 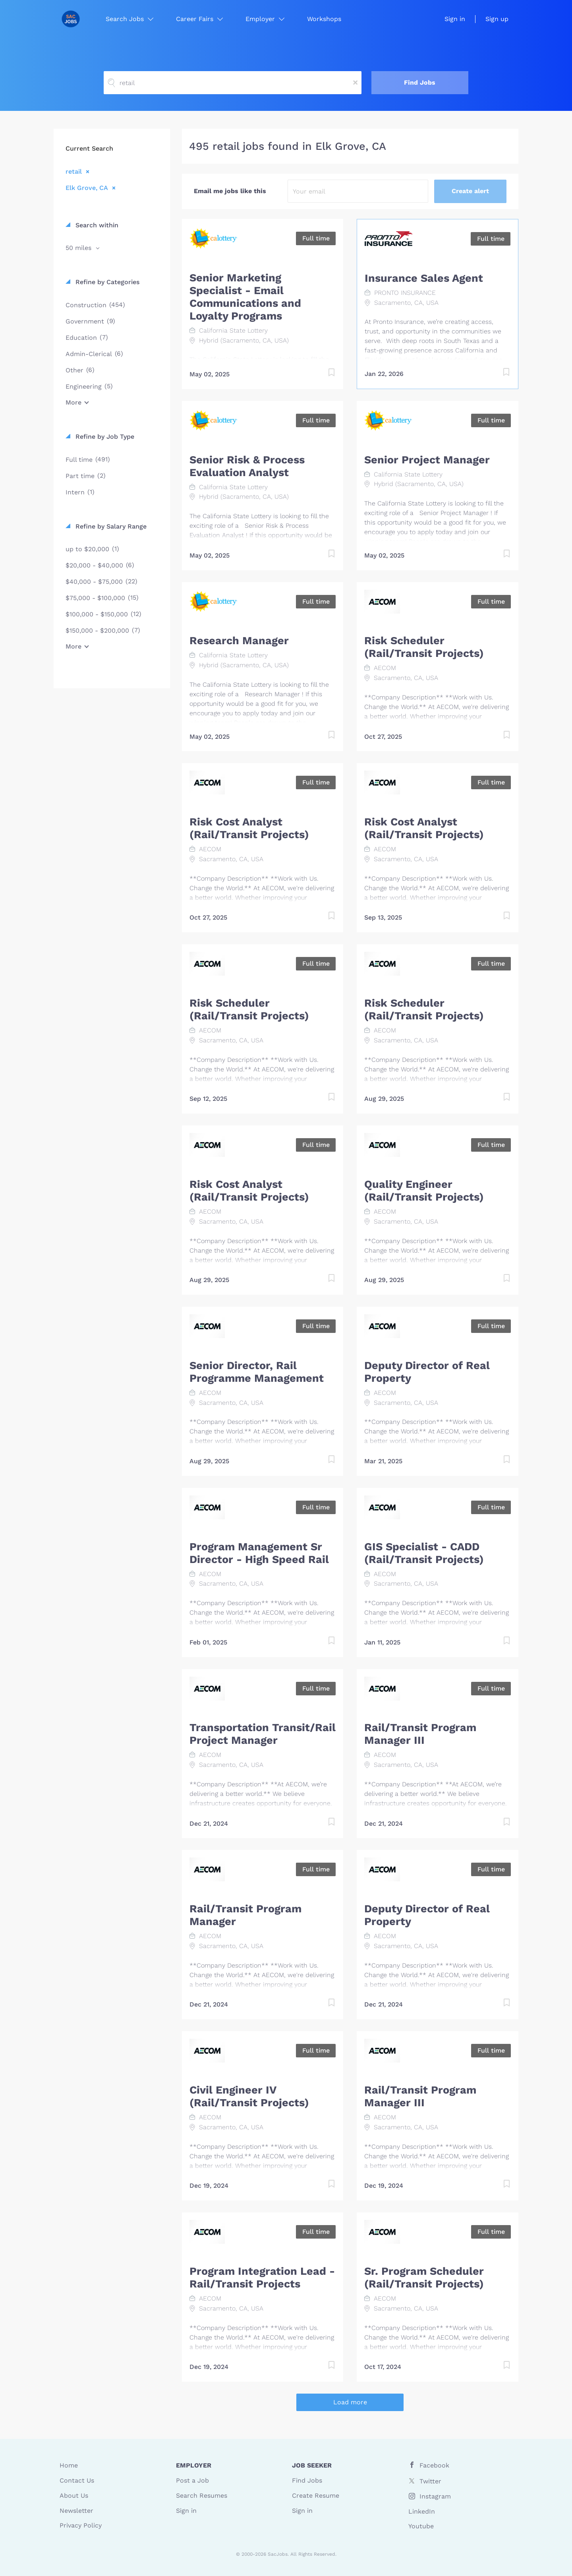 I want to click on Sr. Program Scheduler (Rail/Transit Projects), so click(x=424, y=2277).